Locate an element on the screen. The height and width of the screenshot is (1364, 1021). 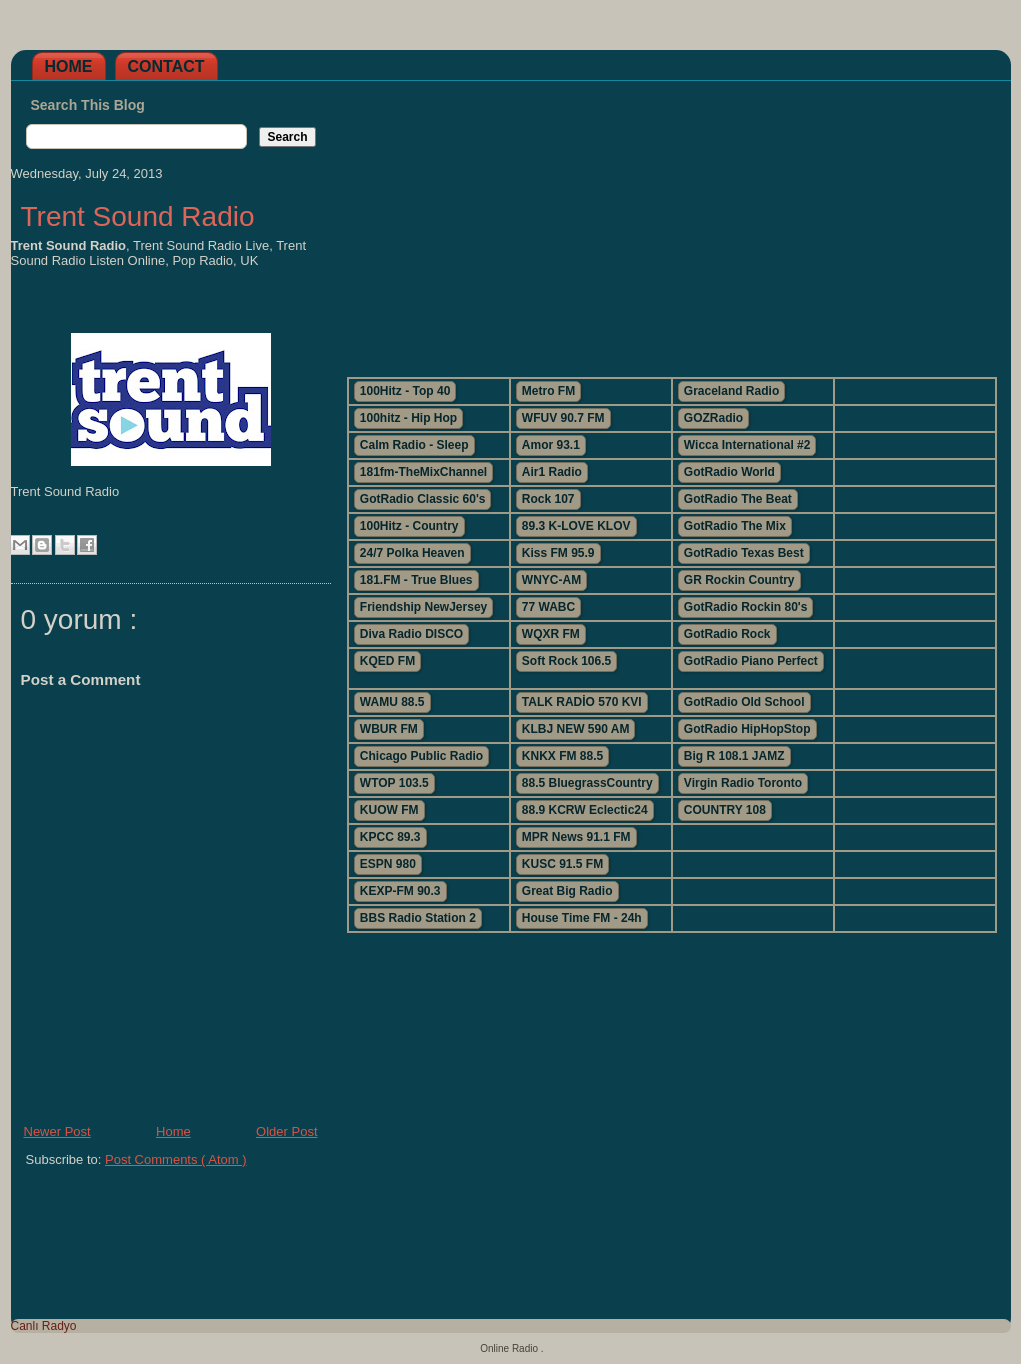
WTOP 103.5 is located at coordinates (394, 783).